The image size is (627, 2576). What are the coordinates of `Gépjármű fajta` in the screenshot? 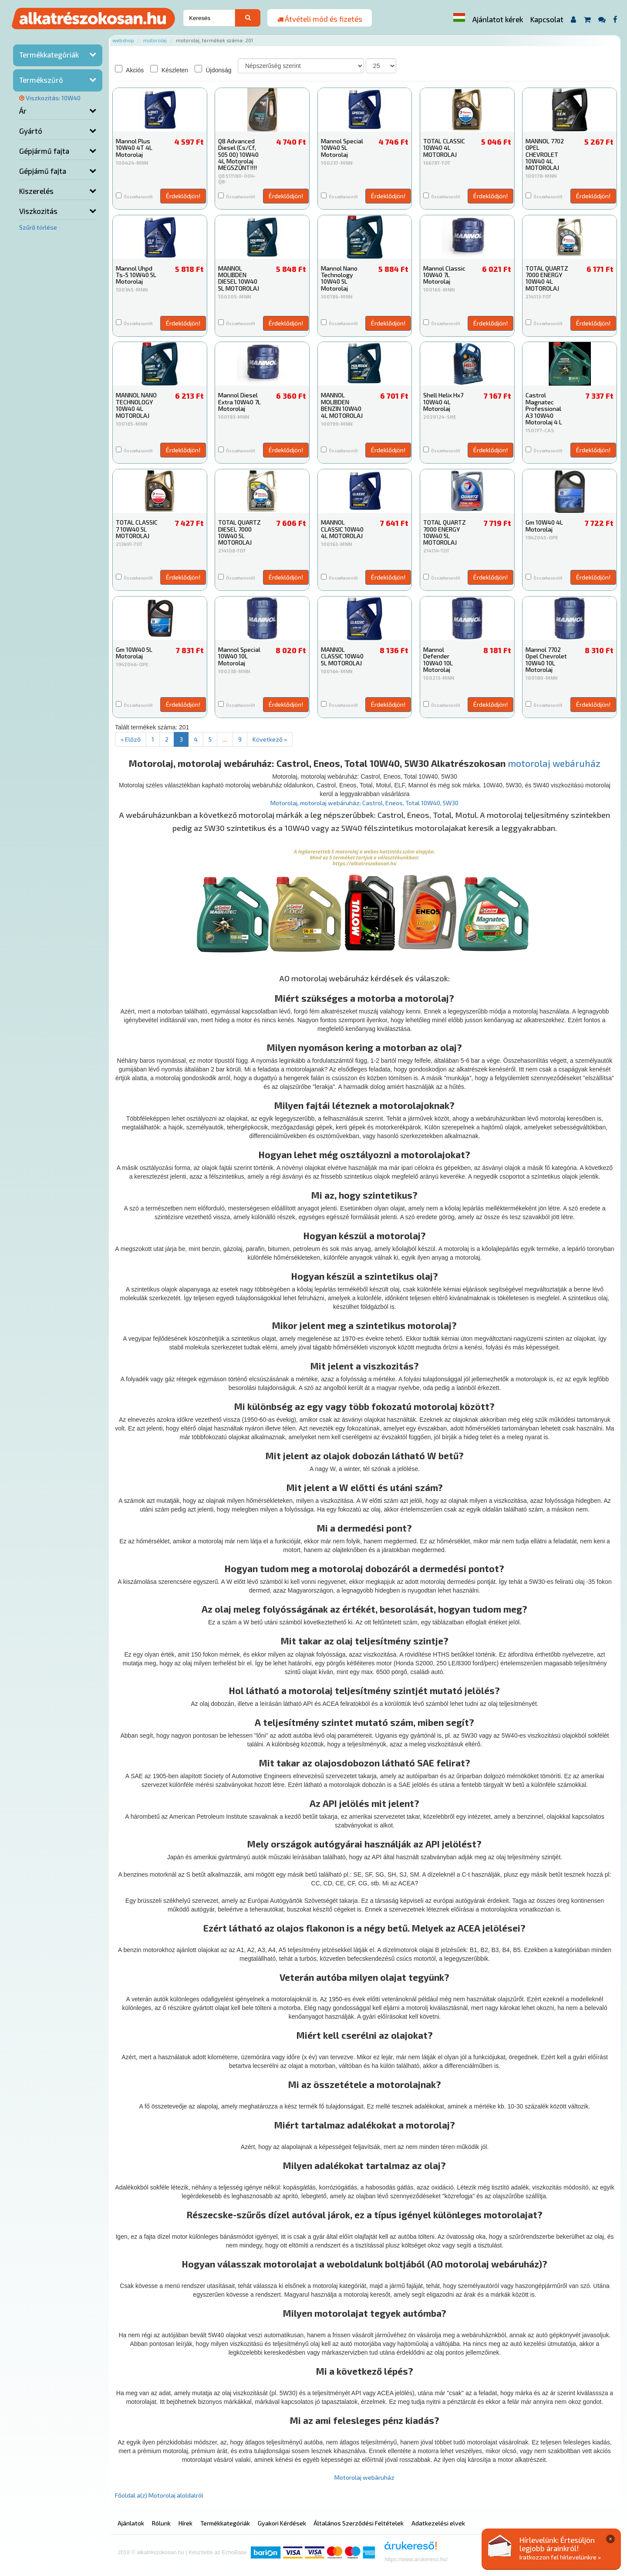 It's located at (44, 150).